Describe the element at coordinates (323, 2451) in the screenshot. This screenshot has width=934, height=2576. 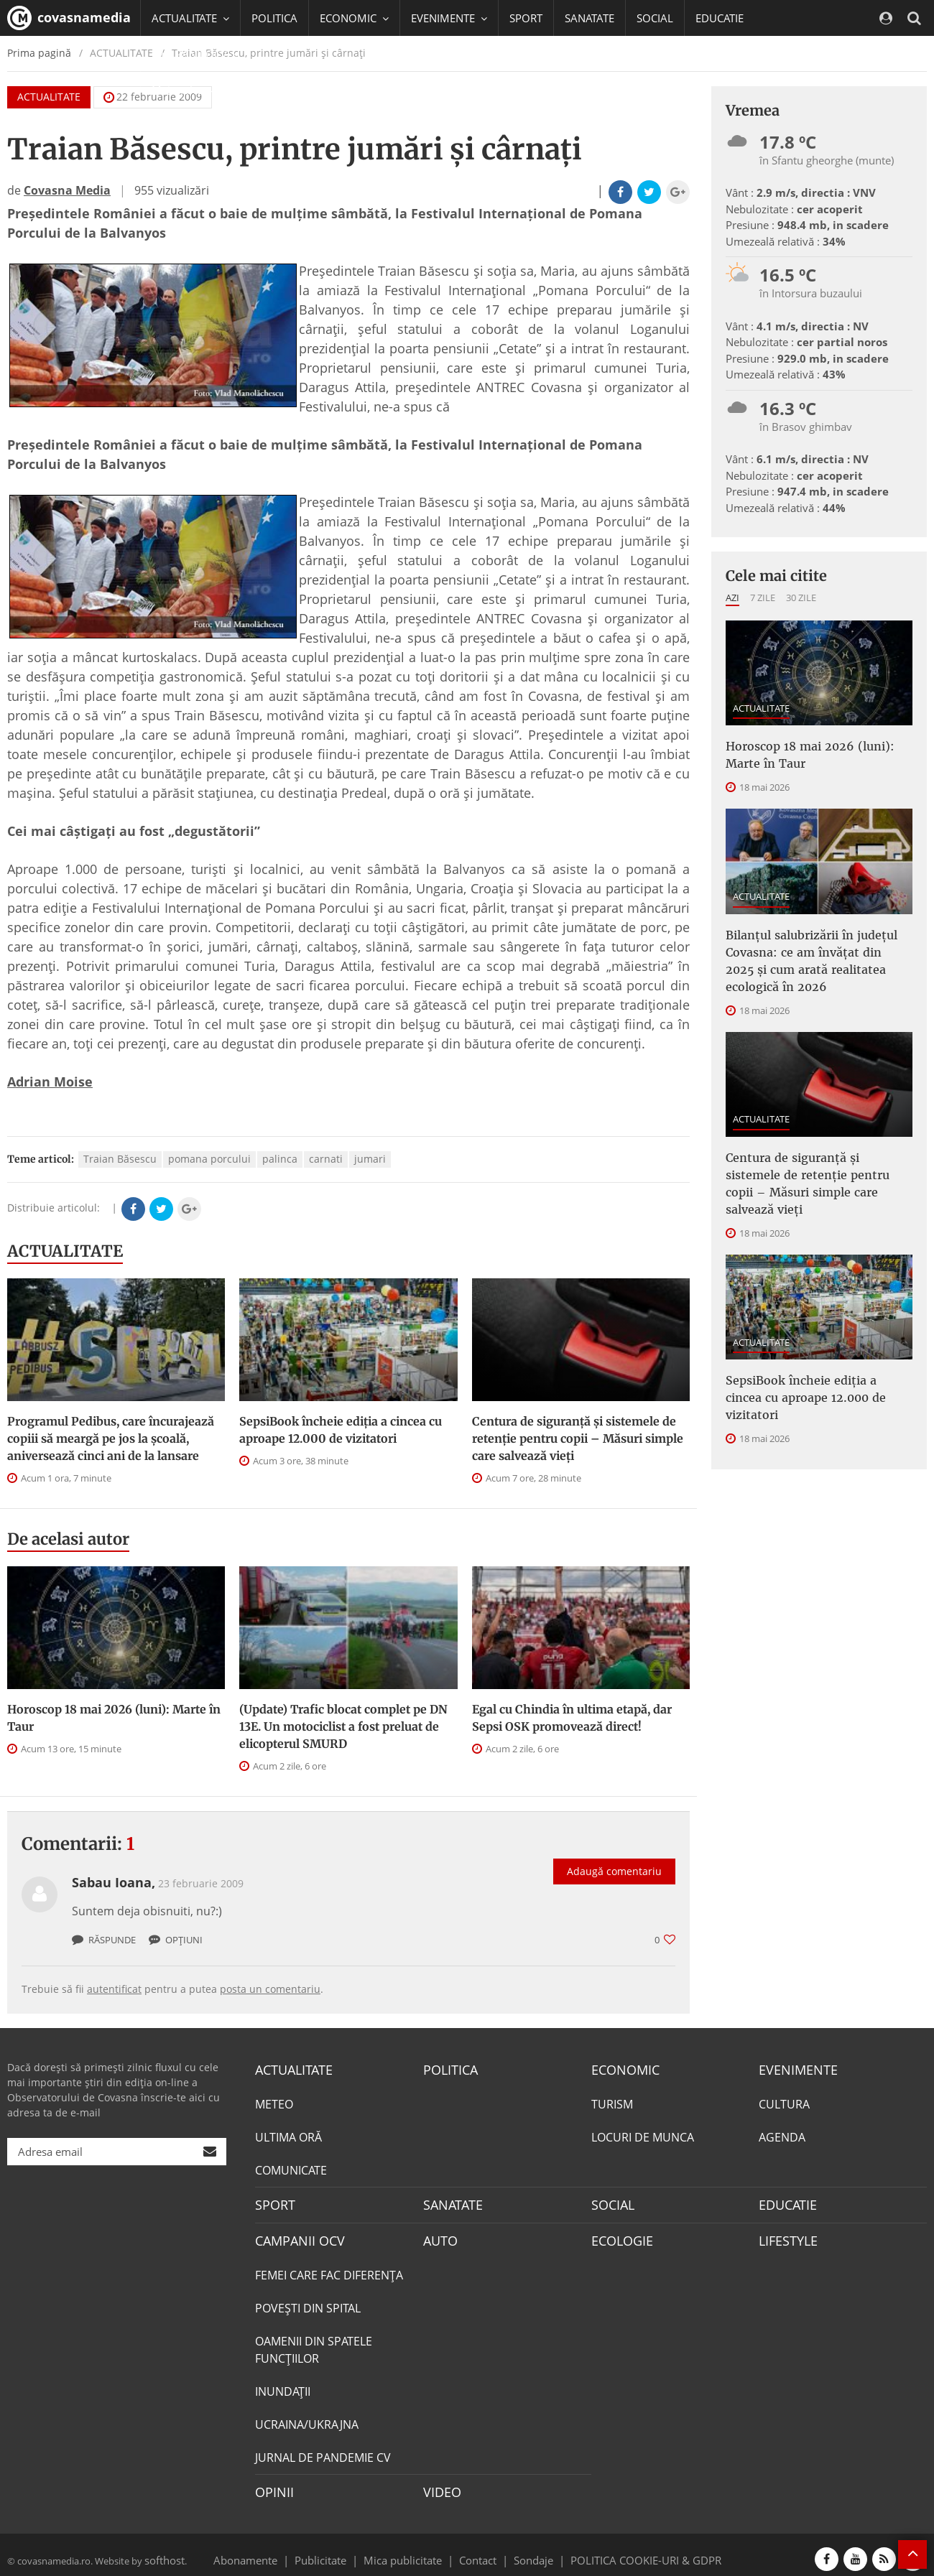
I see `JURNAL DE PANDEMIE CV` at that location.